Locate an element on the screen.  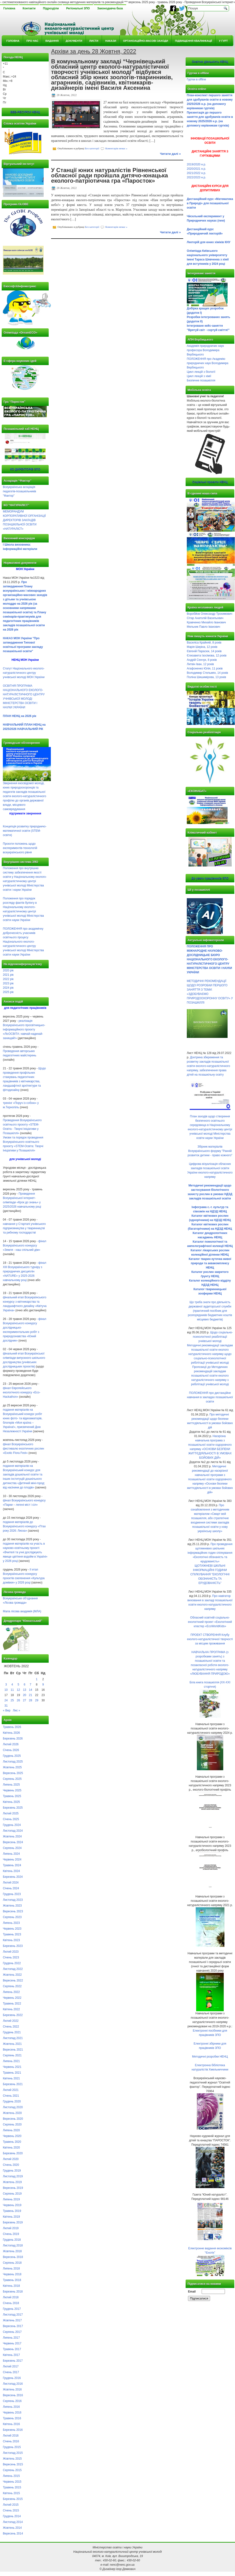
Андрій Сенчук, 8 років is located at coordinates (202, 660).